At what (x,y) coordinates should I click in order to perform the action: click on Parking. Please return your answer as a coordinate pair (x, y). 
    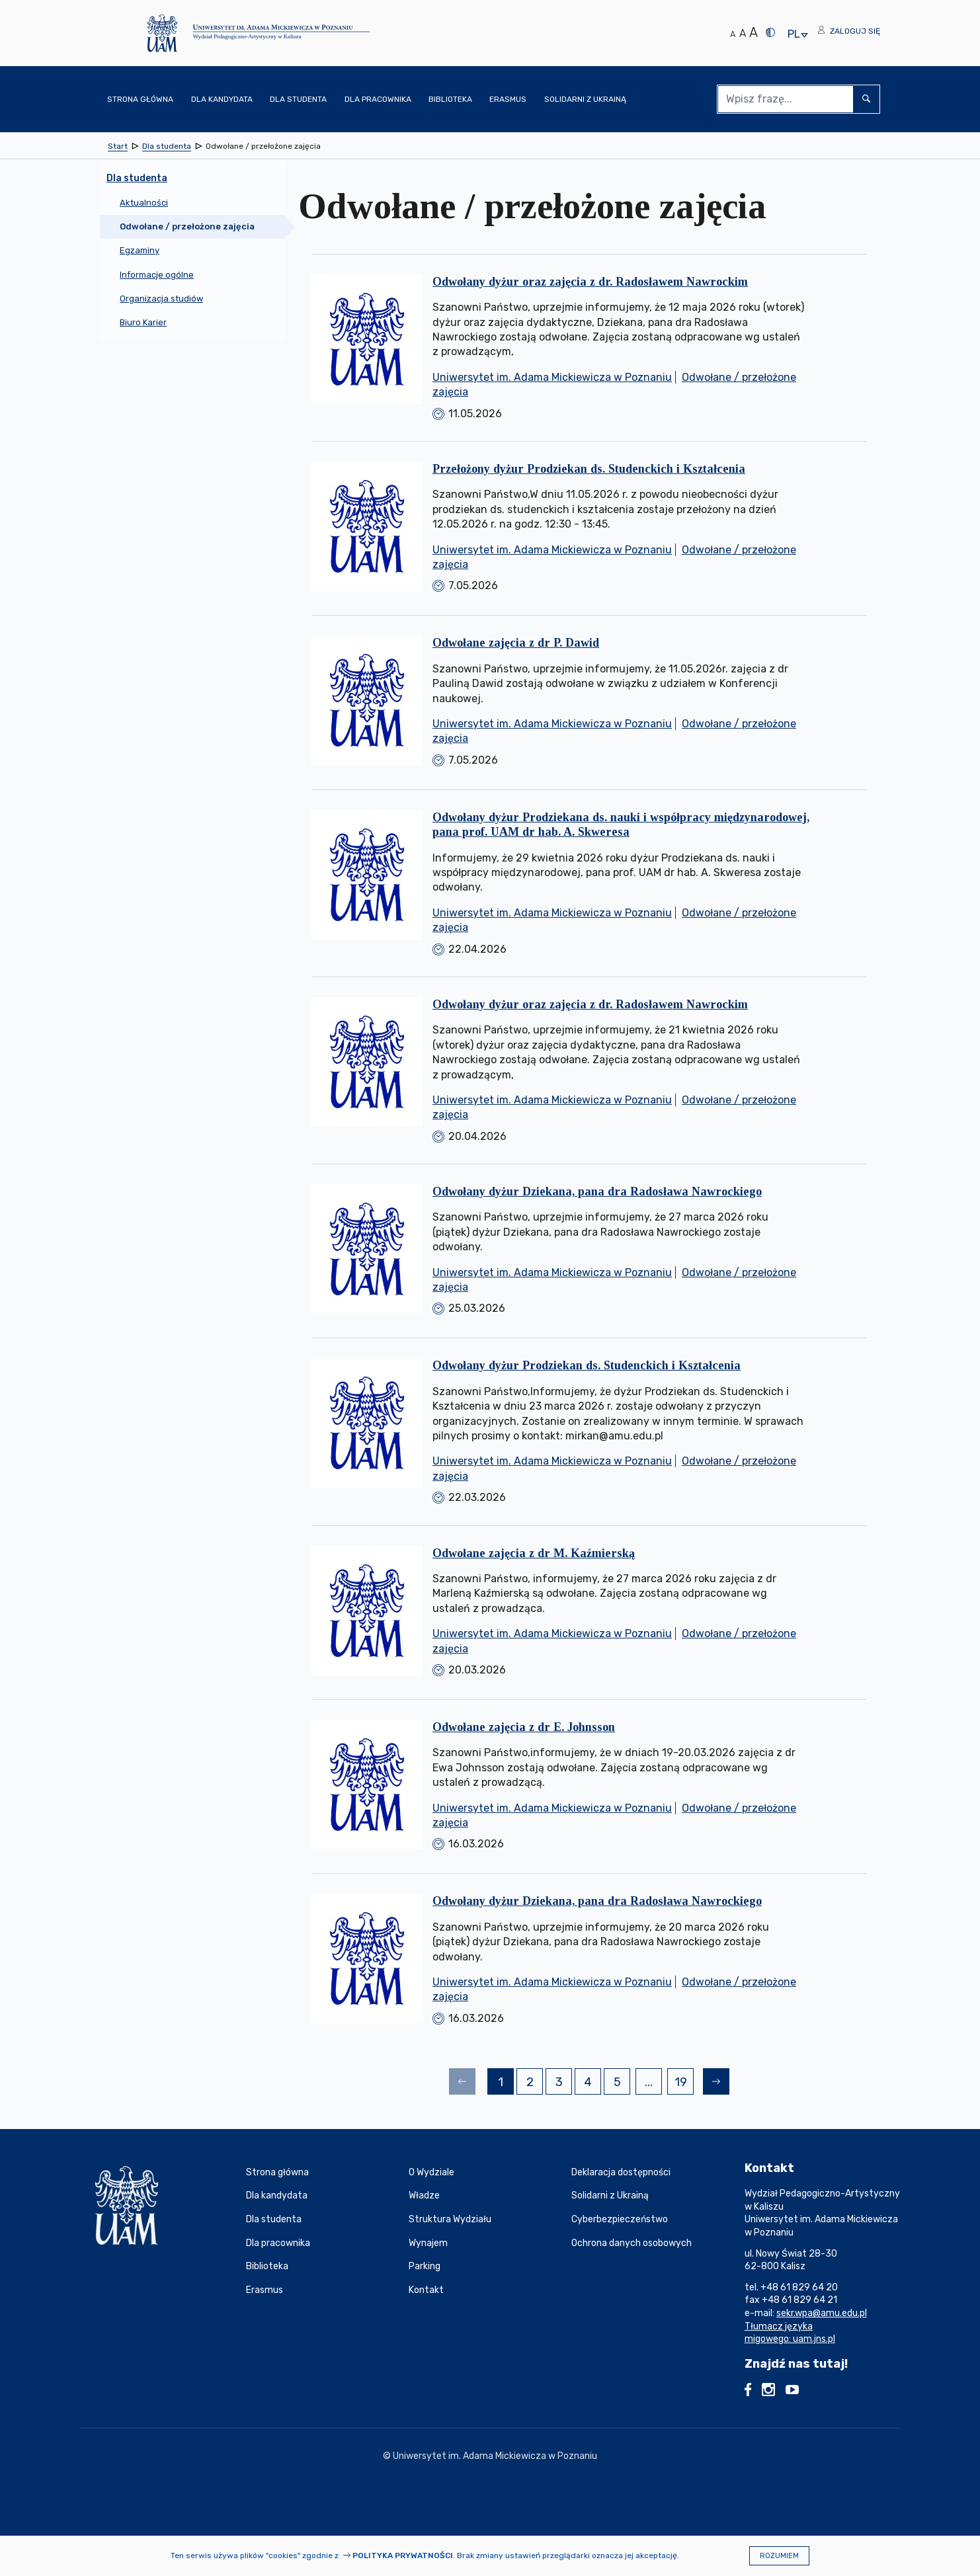
    Looking at the image, I should click on (424, 2266).